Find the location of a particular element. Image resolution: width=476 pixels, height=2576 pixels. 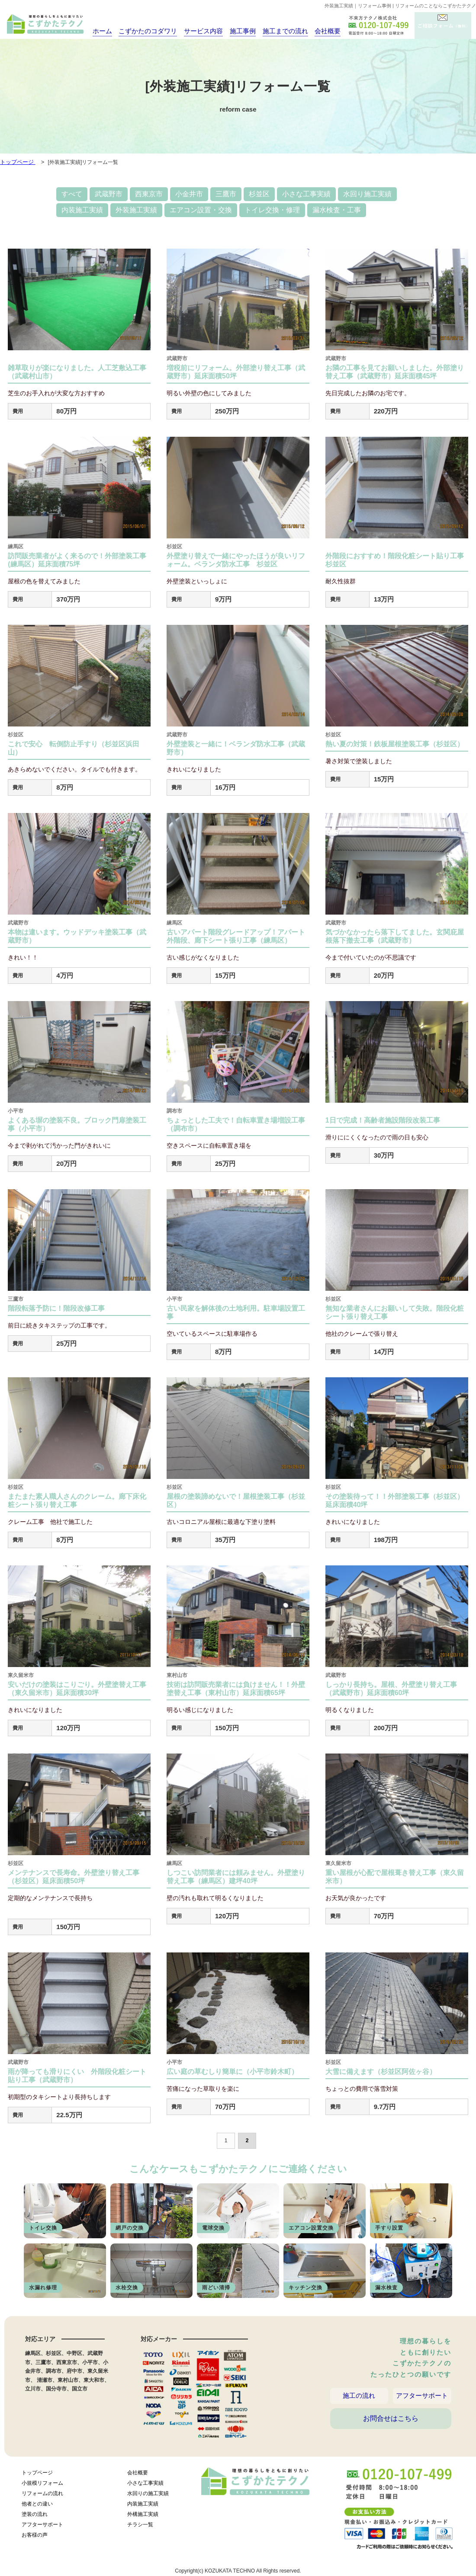

すべて is located at coordinates (71, 193).